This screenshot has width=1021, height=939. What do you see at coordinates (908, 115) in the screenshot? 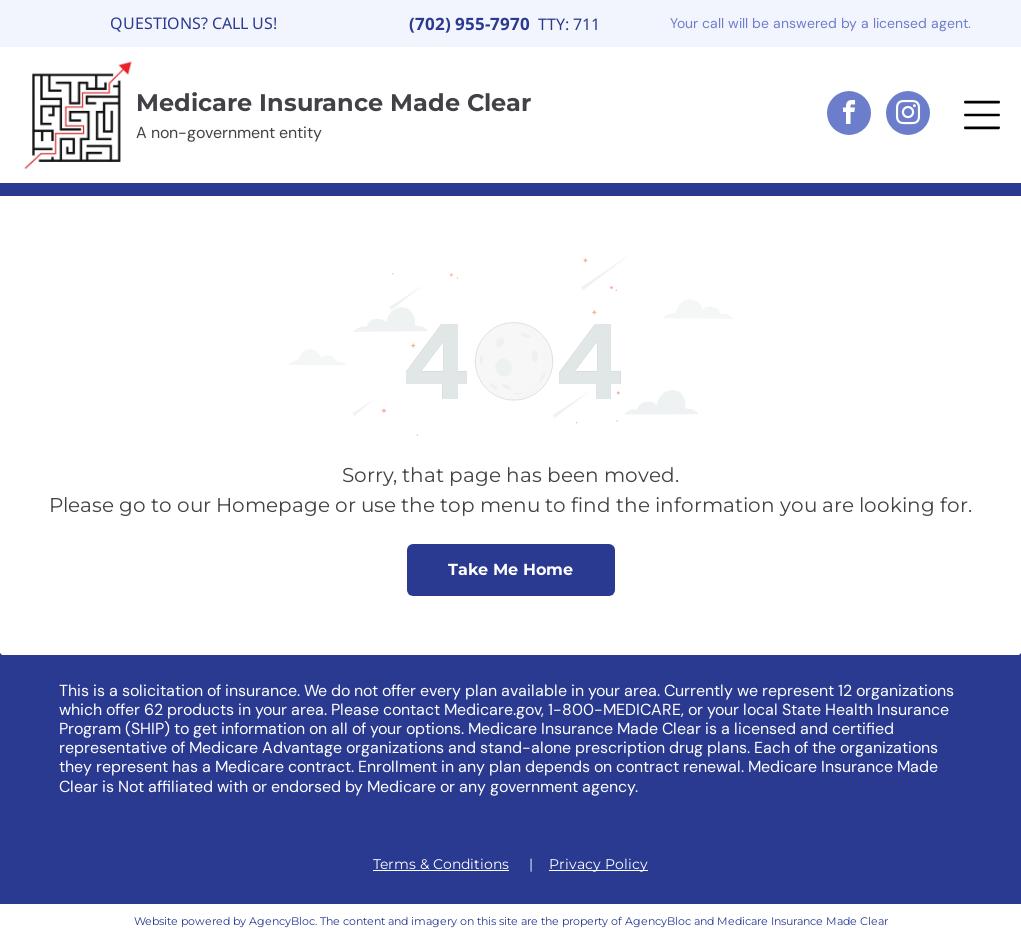
I see `[instagram]` at bounding box center [908, 115].